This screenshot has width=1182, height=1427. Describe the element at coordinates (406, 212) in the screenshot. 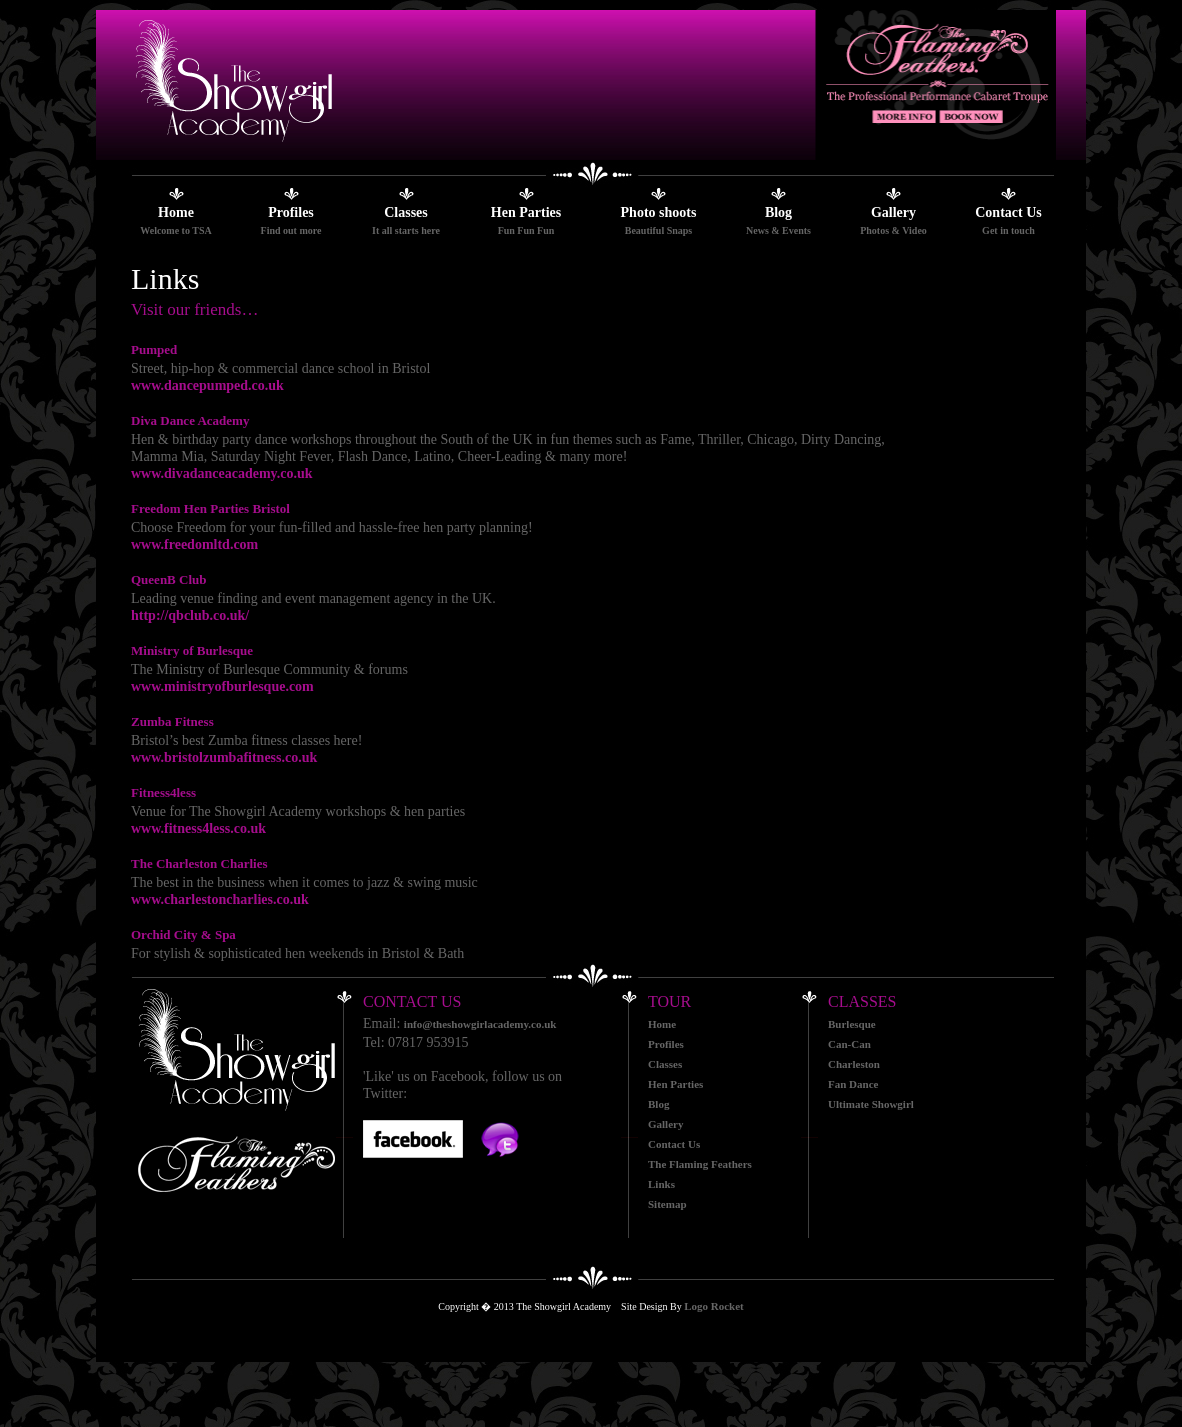

I see `Classes` at that location.